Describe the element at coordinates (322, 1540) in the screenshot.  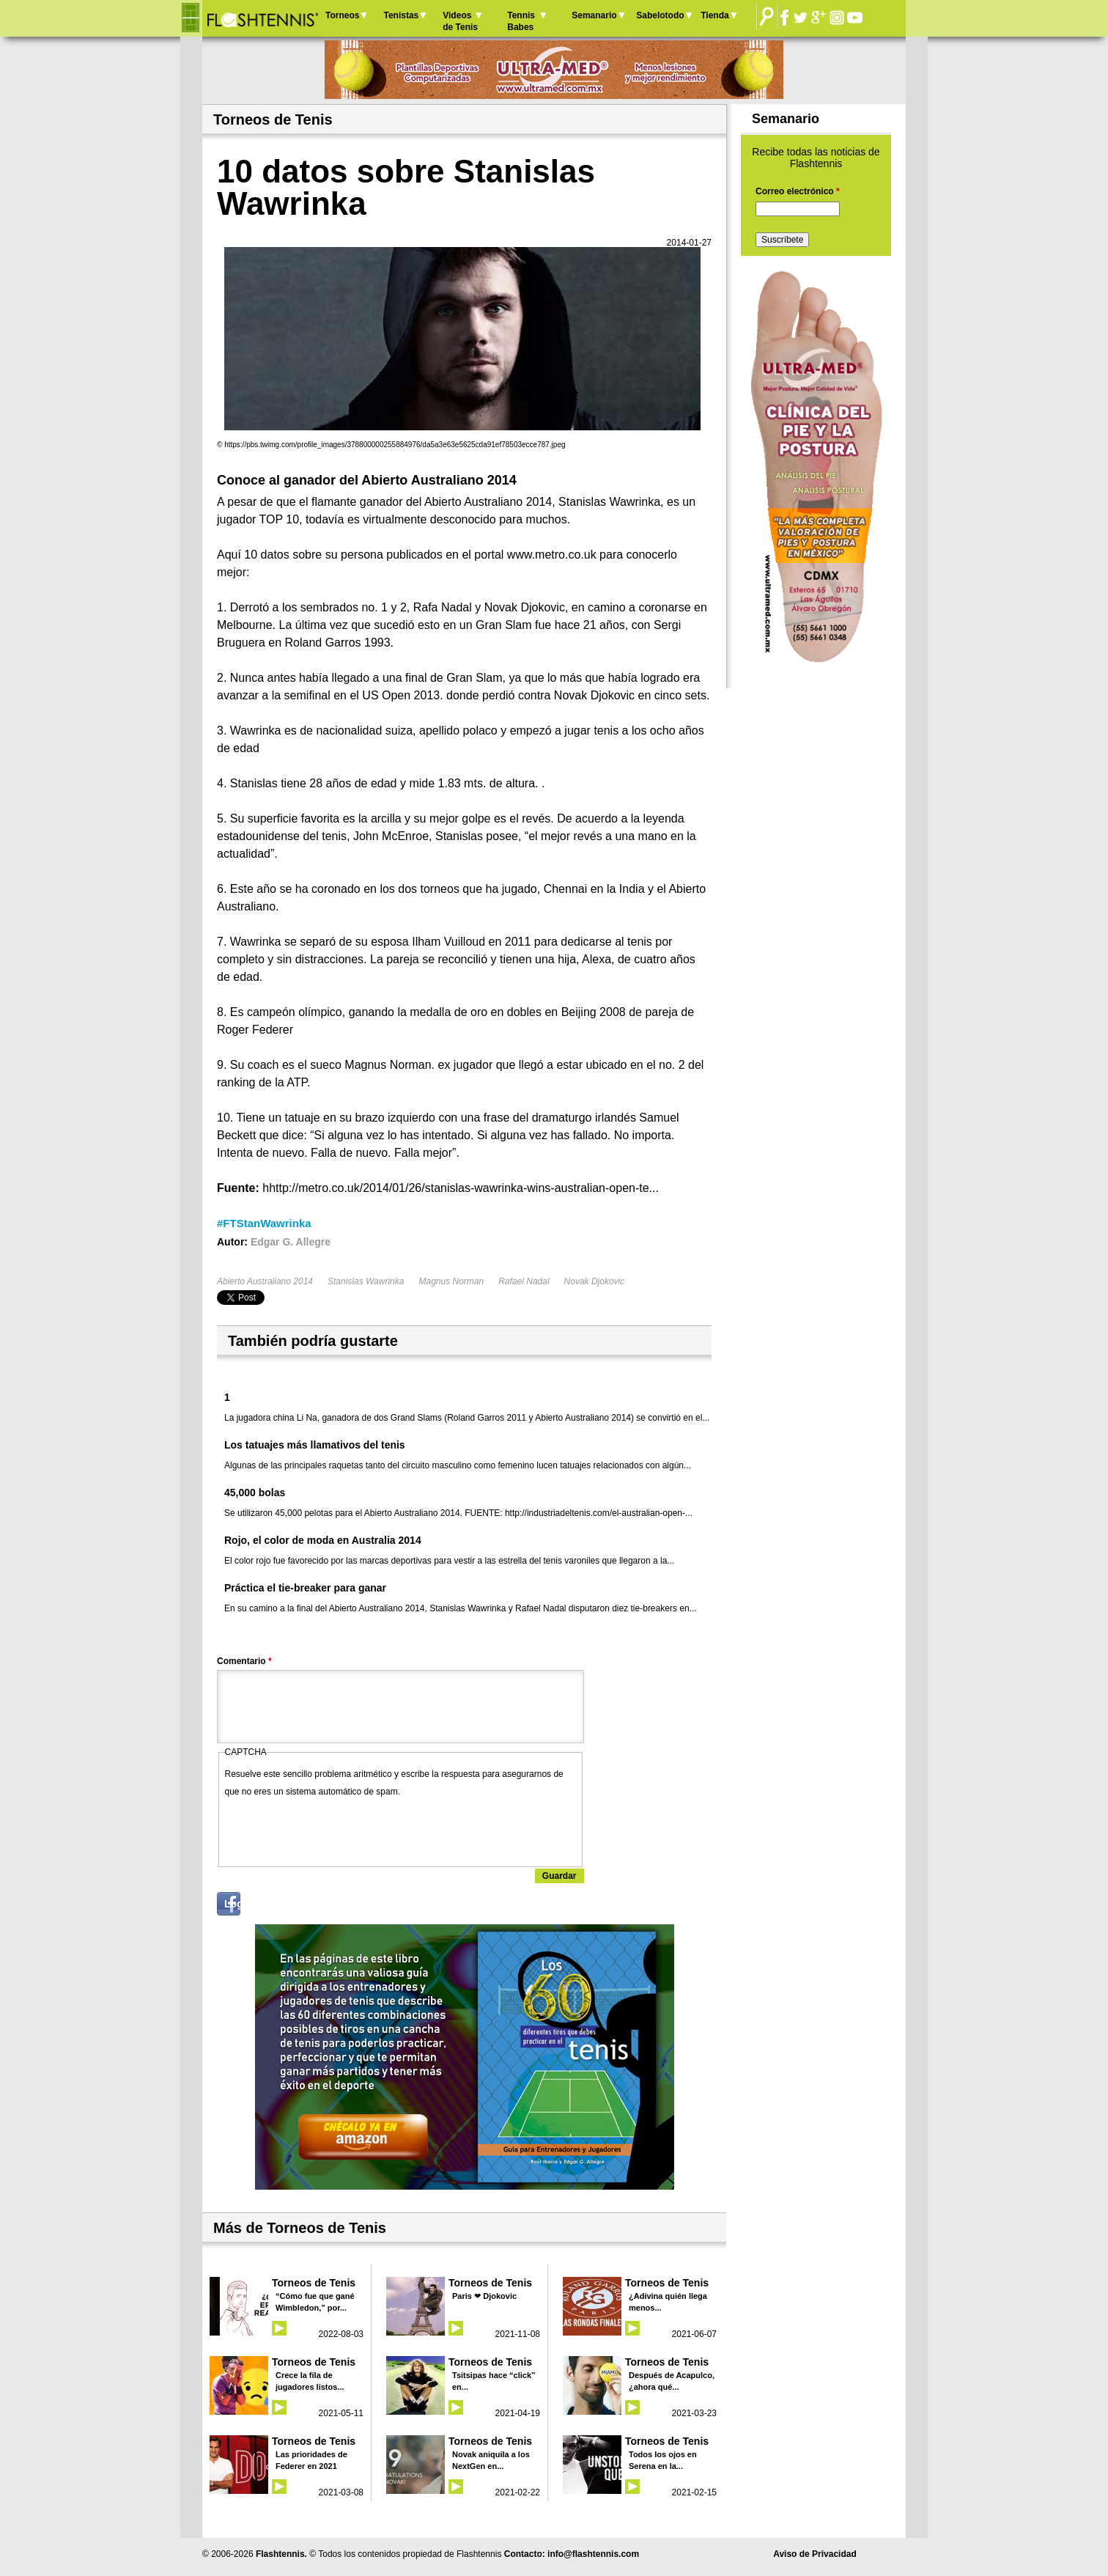
I see `Rojo, el color de moda en Australia 2014` at that location.